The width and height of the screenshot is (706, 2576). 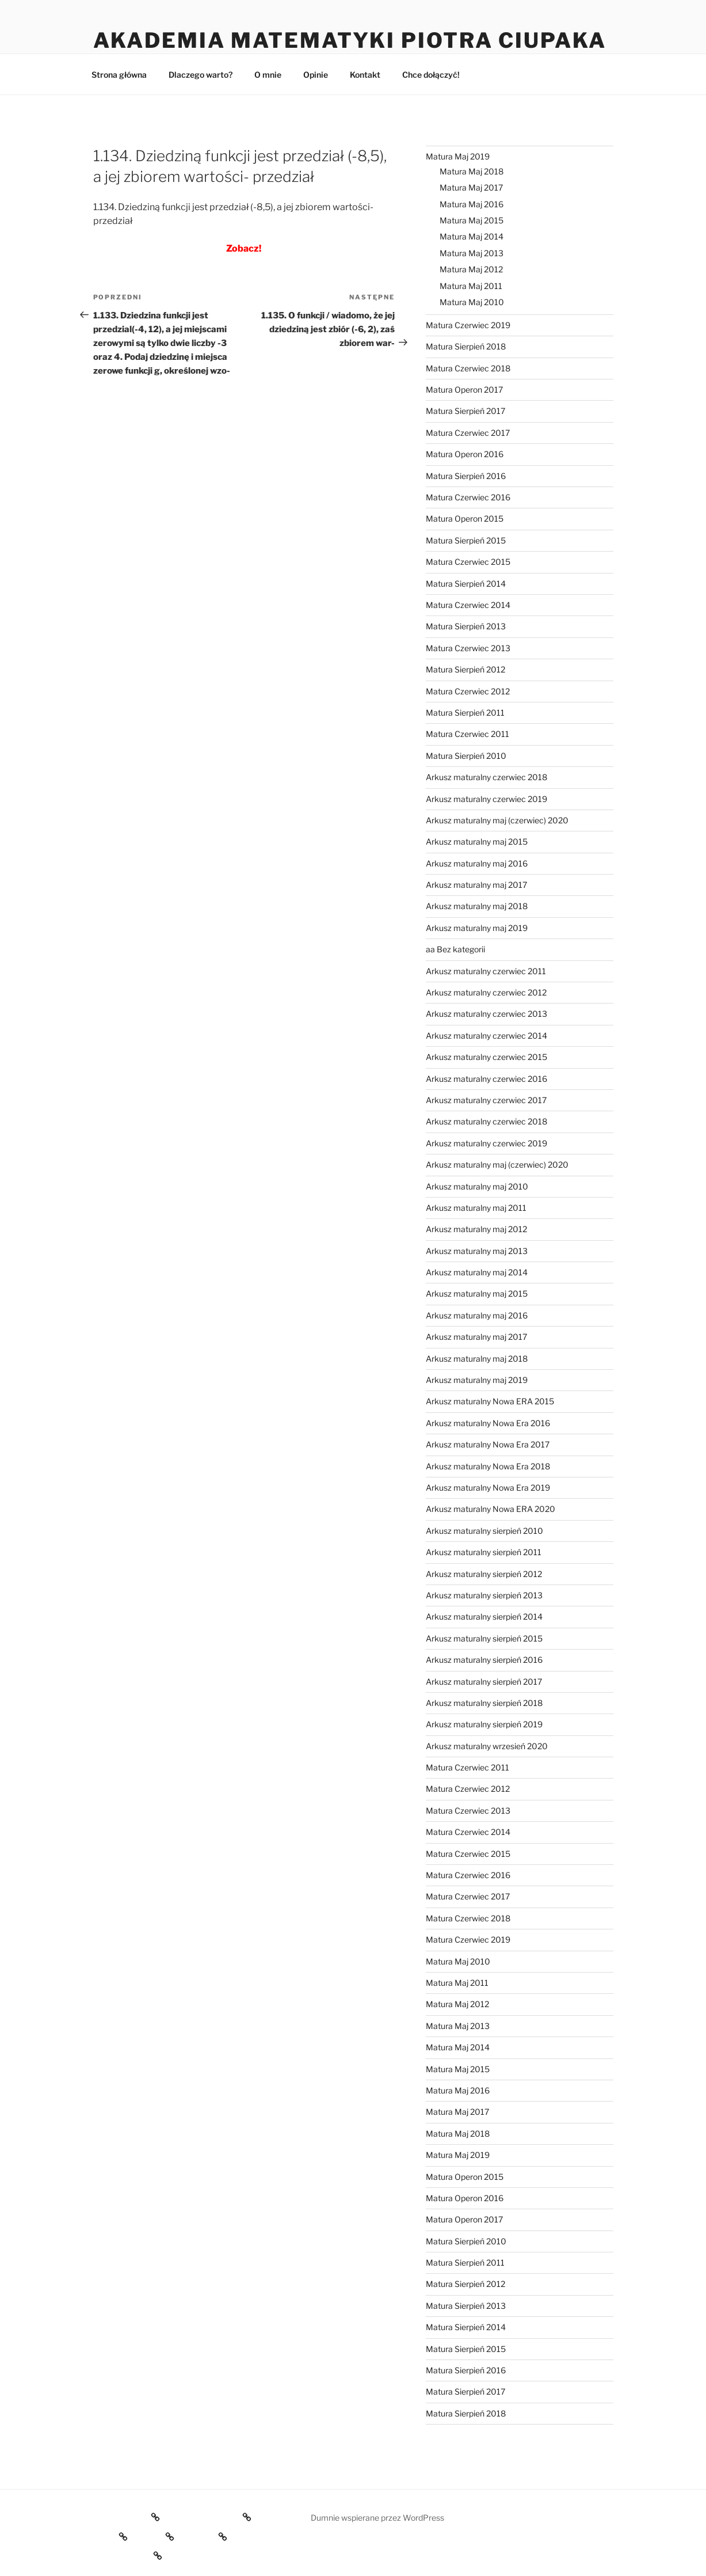 What do you see at coordinates (471, 171) in the screenshot?
I see `Matura Maj 2018` at bounding box center [471, 171].